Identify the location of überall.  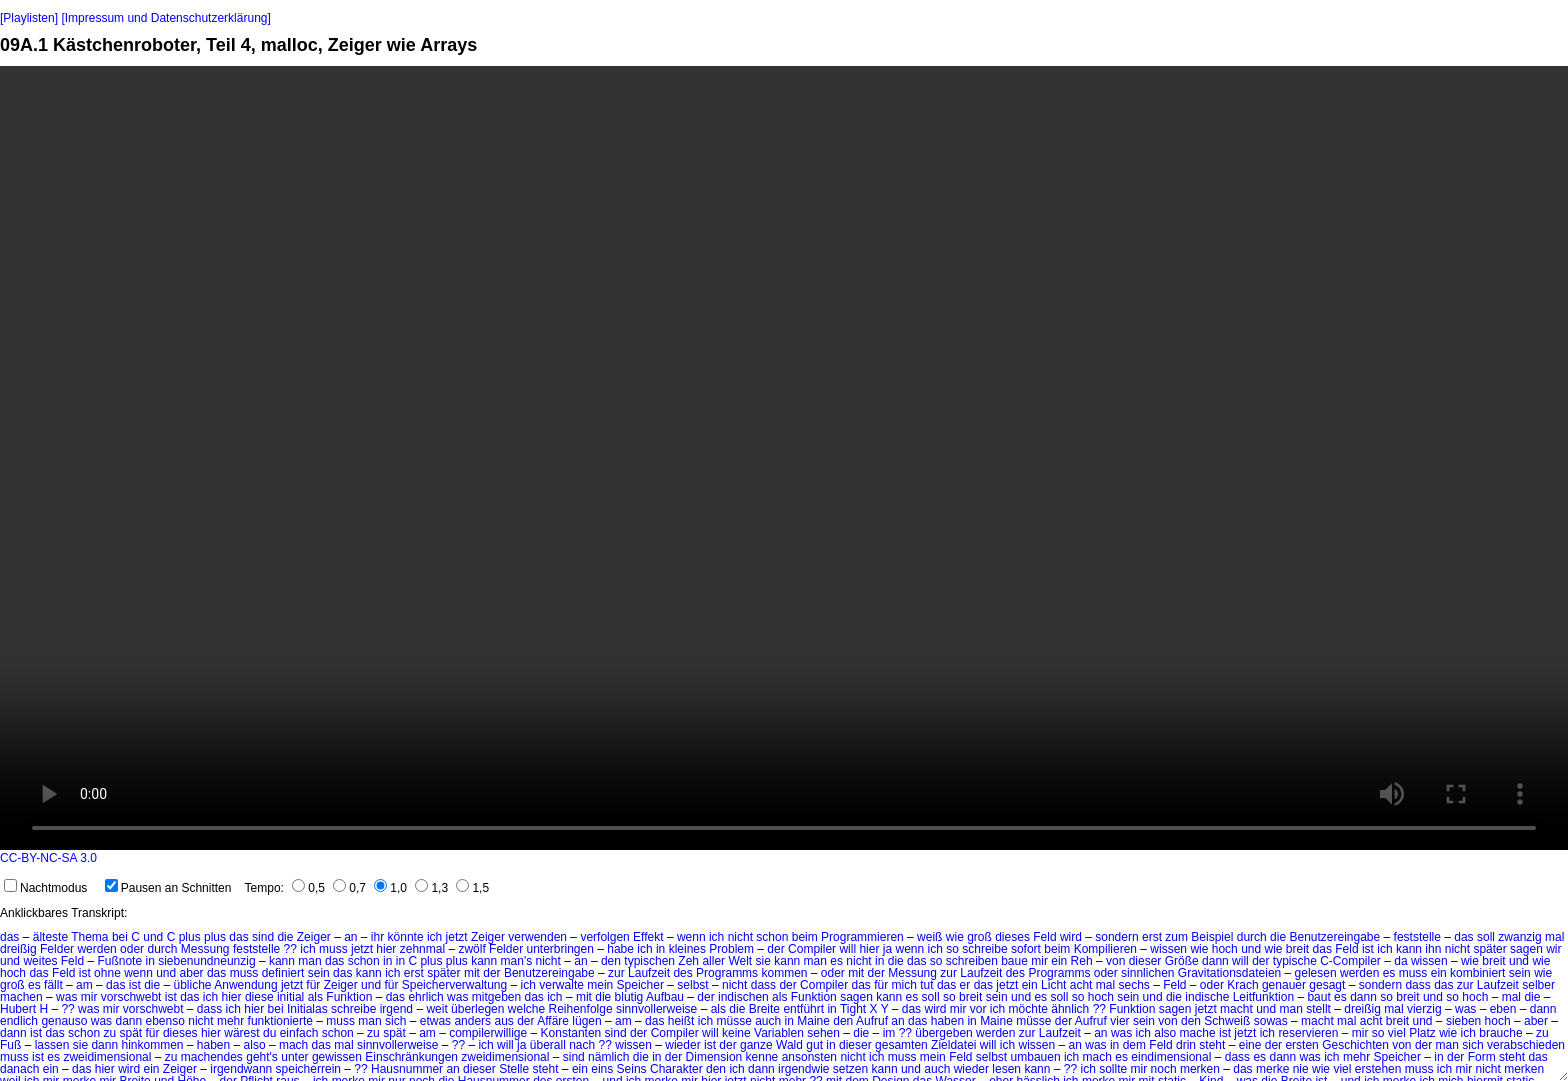
(548, 1045).